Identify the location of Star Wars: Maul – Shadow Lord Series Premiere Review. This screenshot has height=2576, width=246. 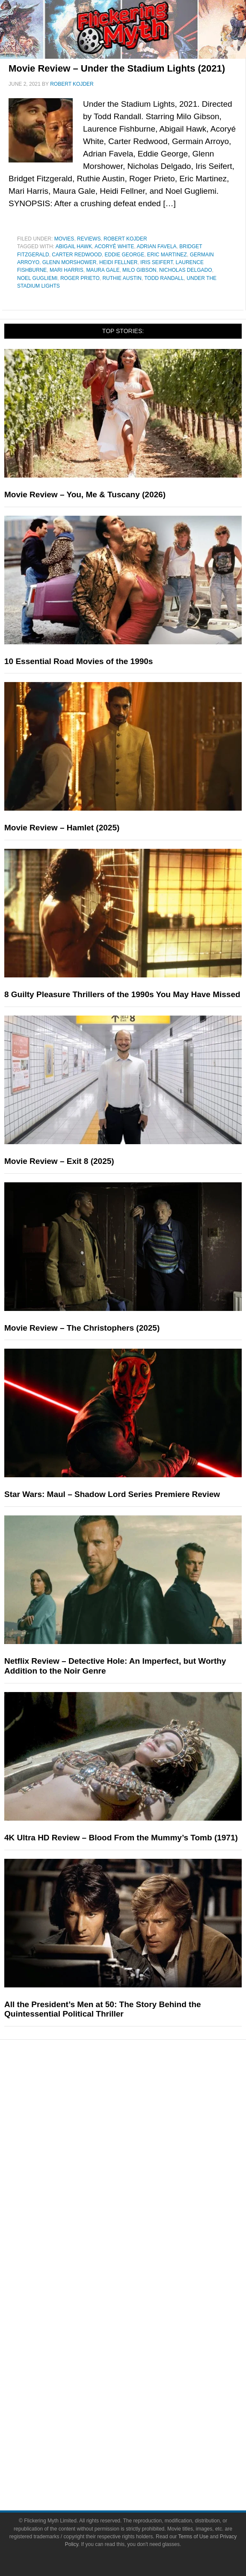
(112, 1494).